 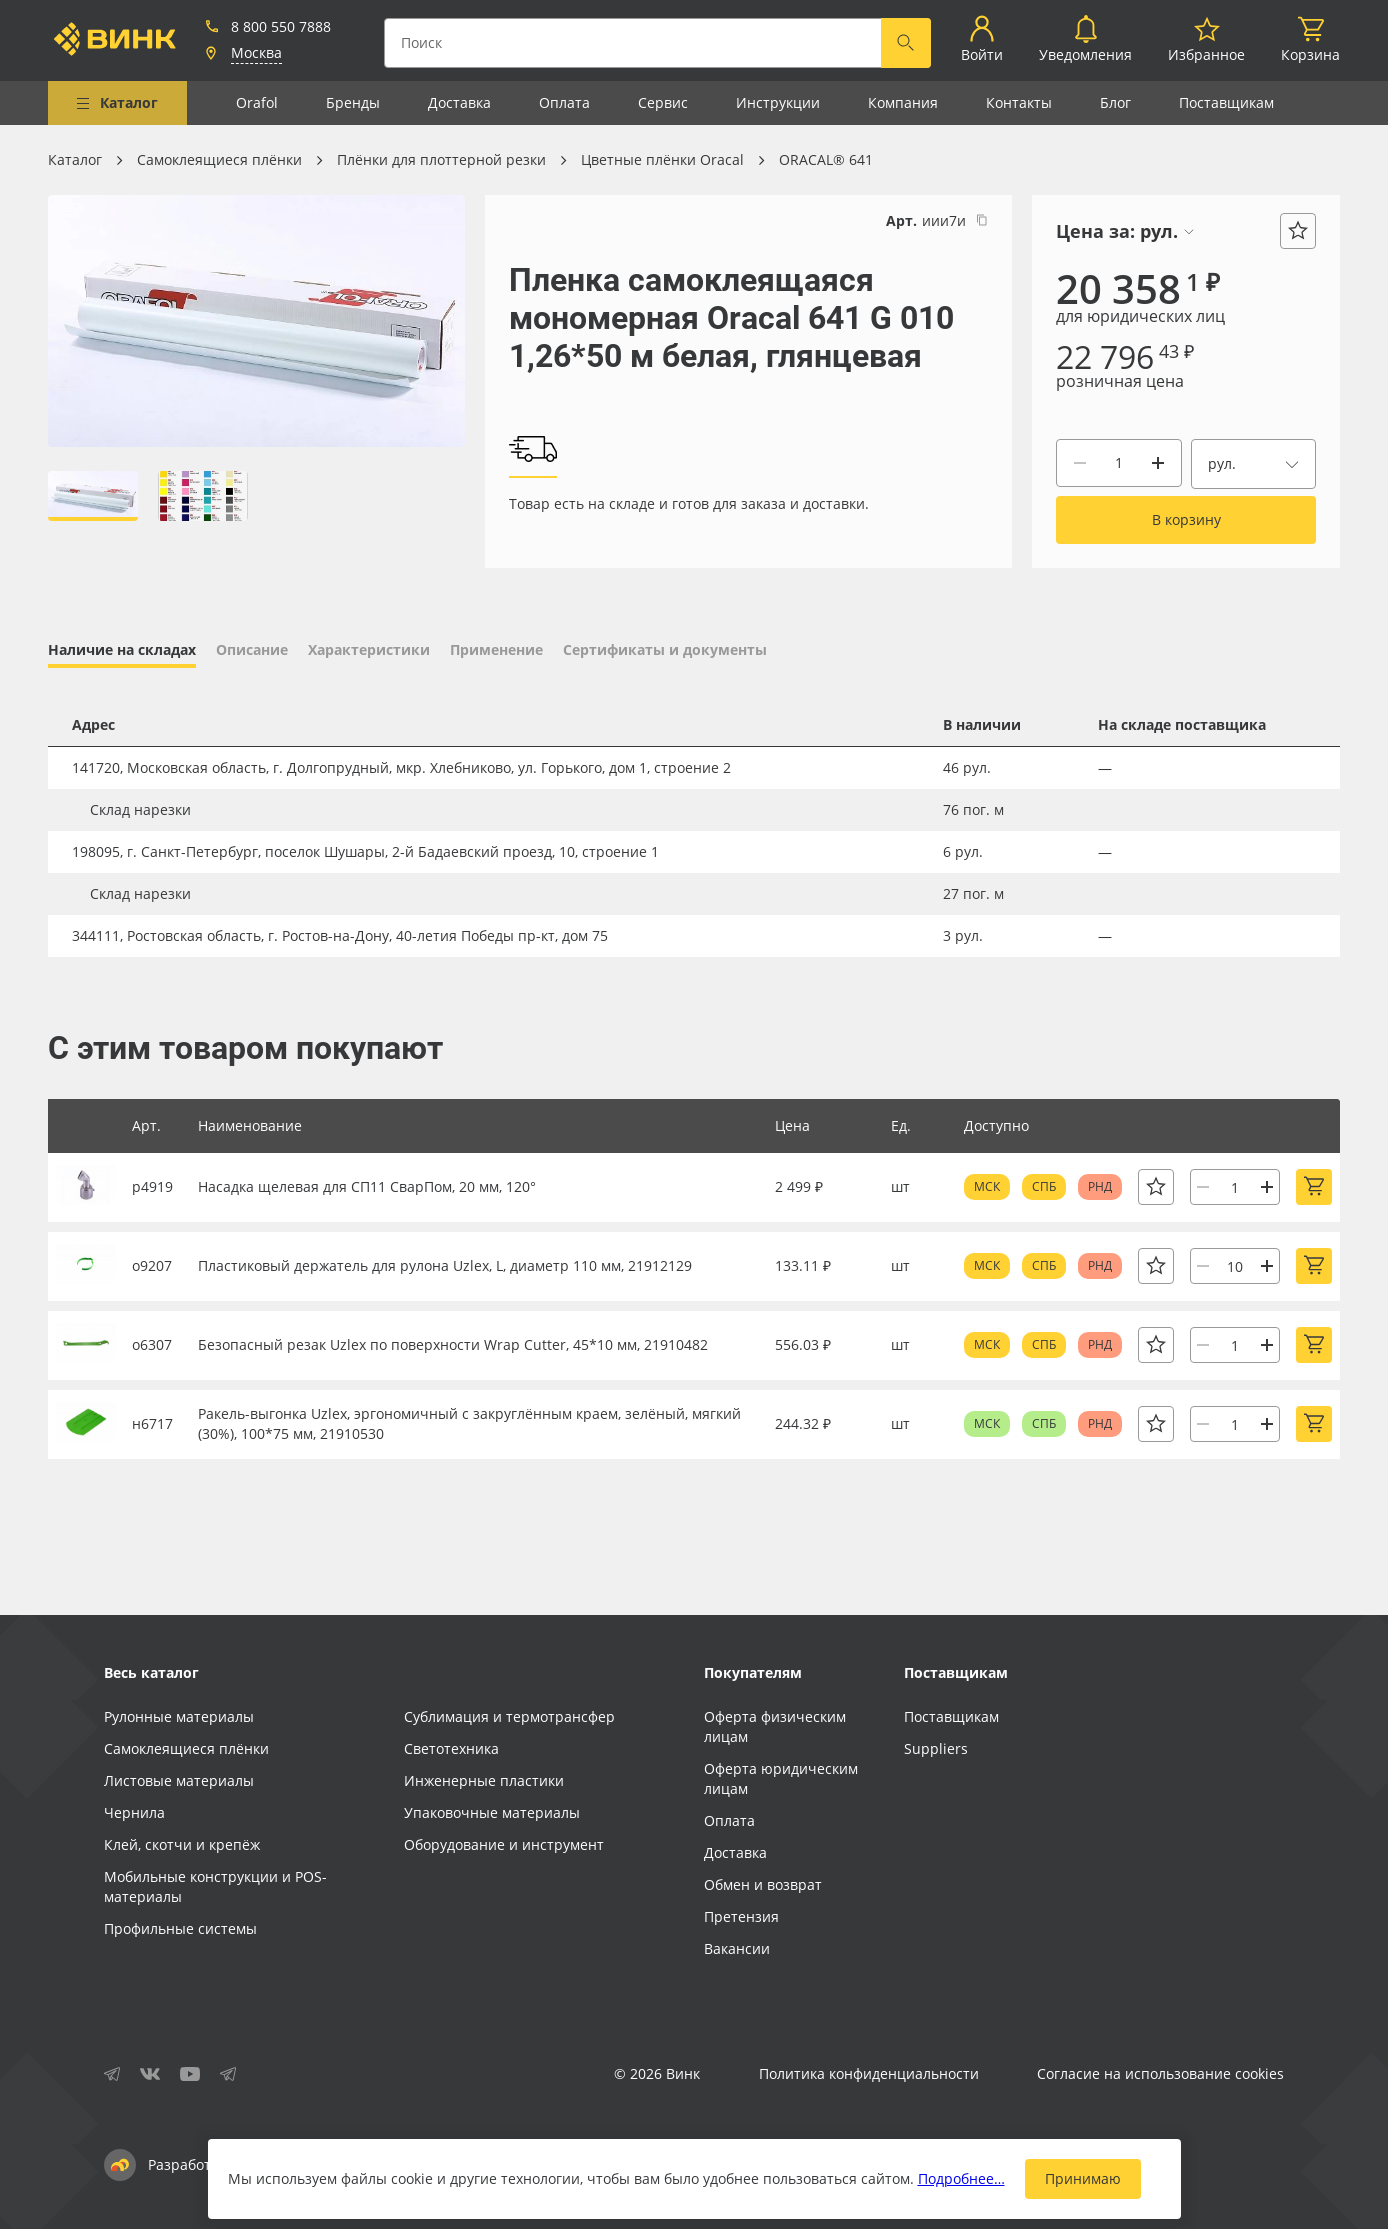 I want to click on Блог, so click(x=1115, y=102).